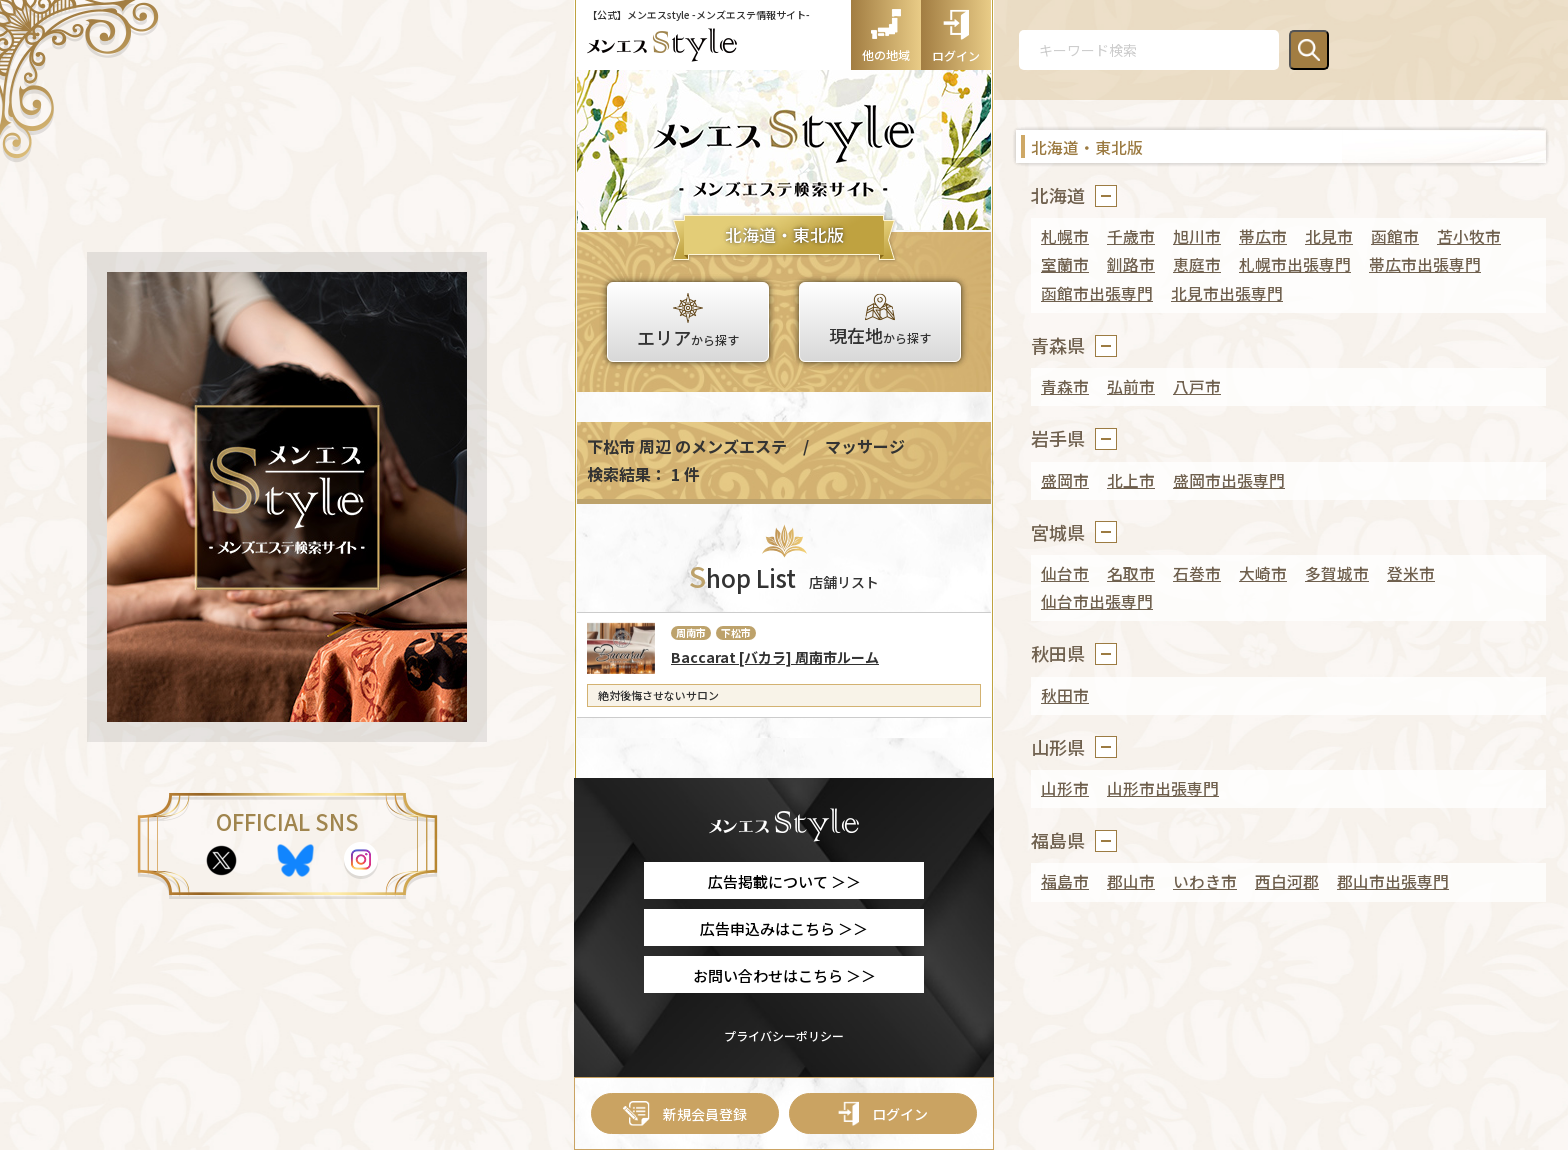 This screenshot has height=1150, width=1568. What do you see at coordinates (1287, 881) in the screenshot?
I see `西白河郡` at bounding box center [1287, 881].